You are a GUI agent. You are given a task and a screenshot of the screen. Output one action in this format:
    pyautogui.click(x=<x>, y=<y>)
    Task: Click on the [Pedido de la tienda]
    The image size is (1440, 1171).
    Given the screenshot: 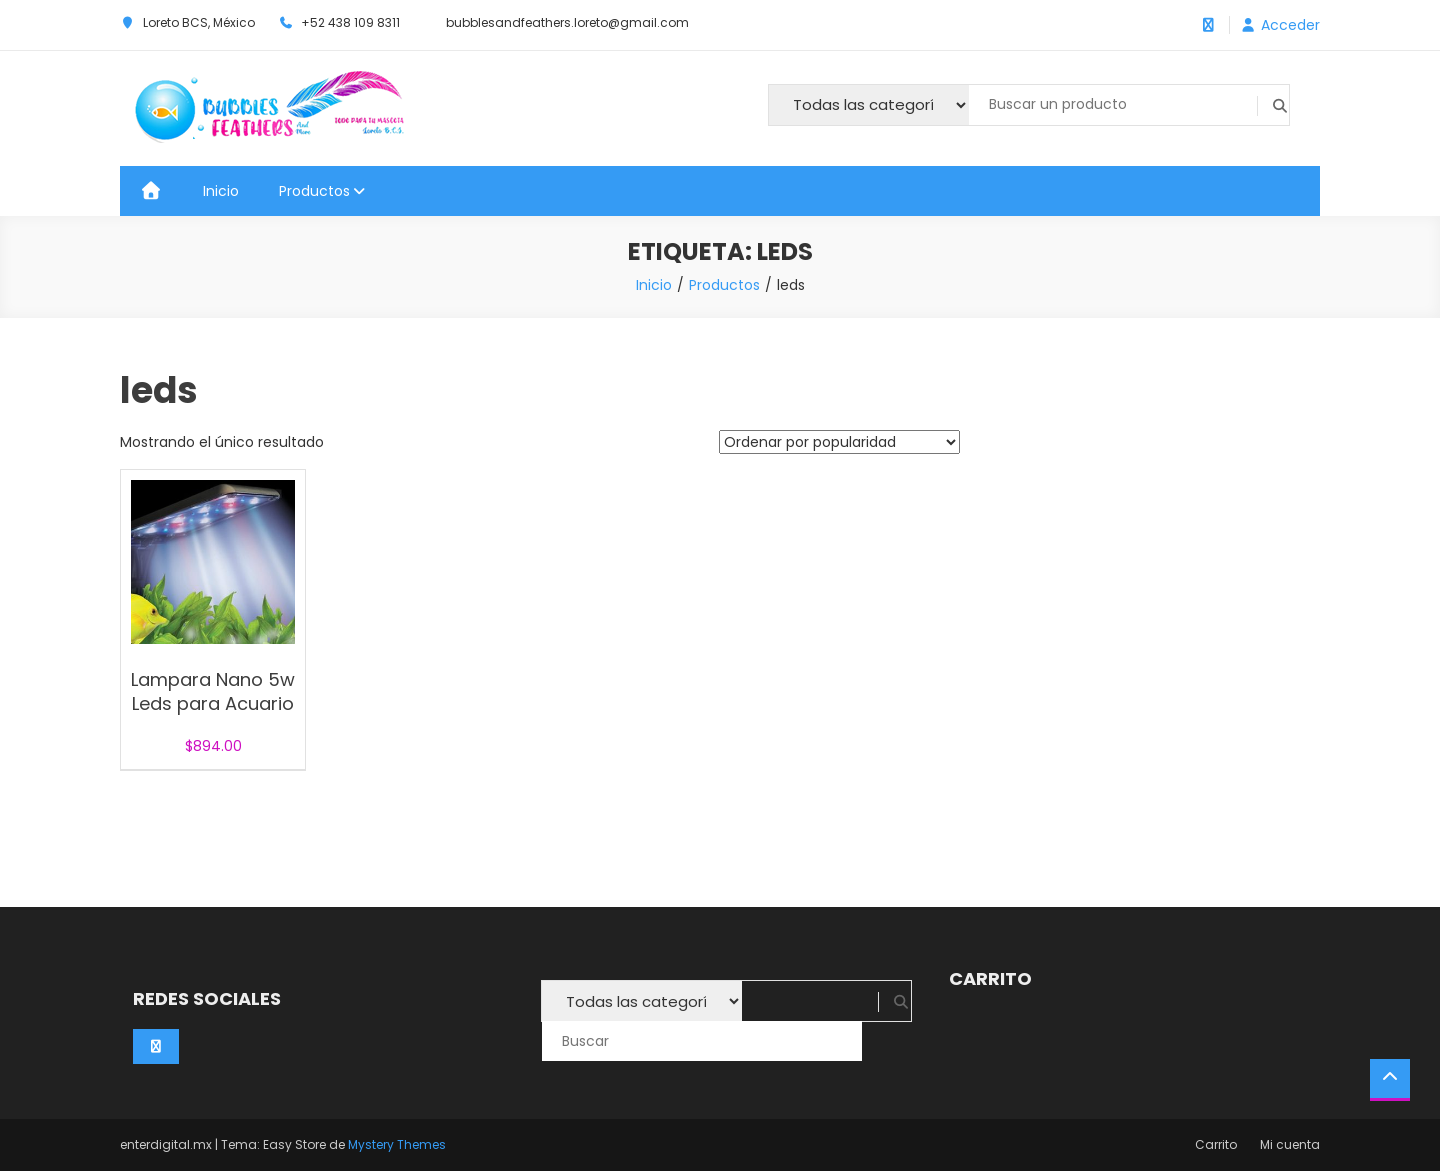 What is the action you would take?
    pyautogui.click(x=839, y=442)
    